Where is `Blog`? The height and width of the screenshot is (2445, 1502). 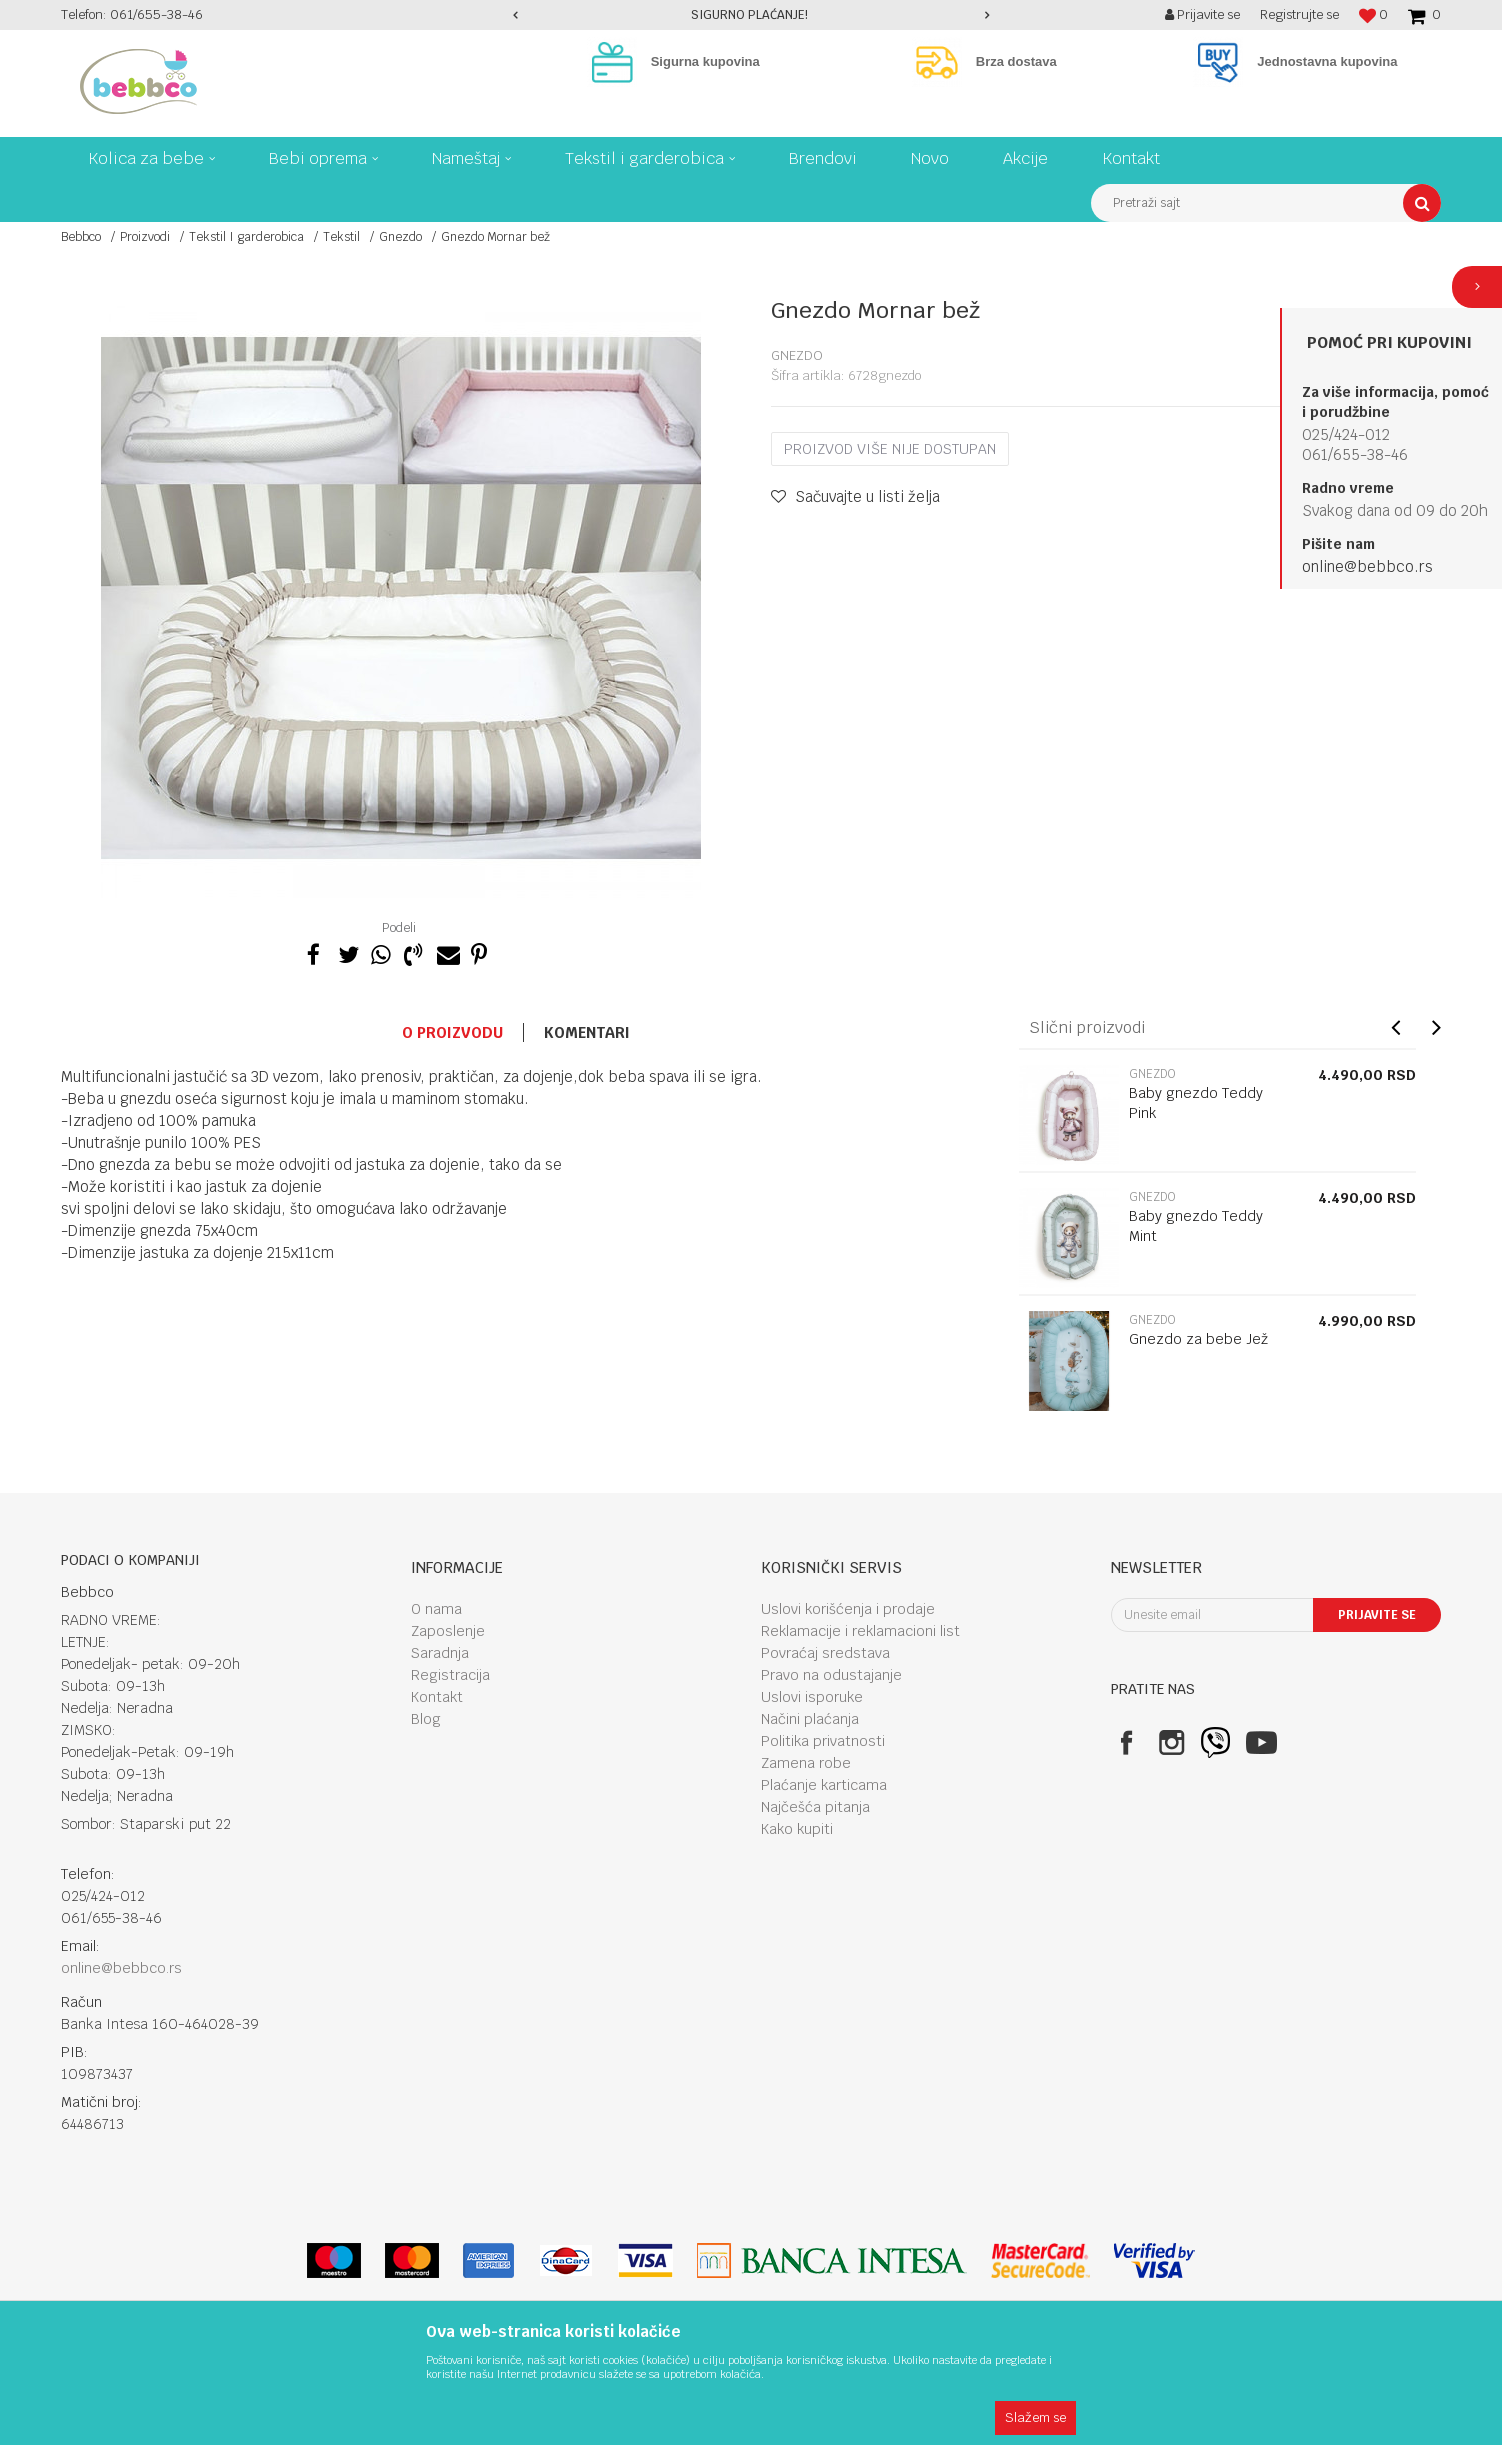
Blog is located at coordinates (426, 1719).